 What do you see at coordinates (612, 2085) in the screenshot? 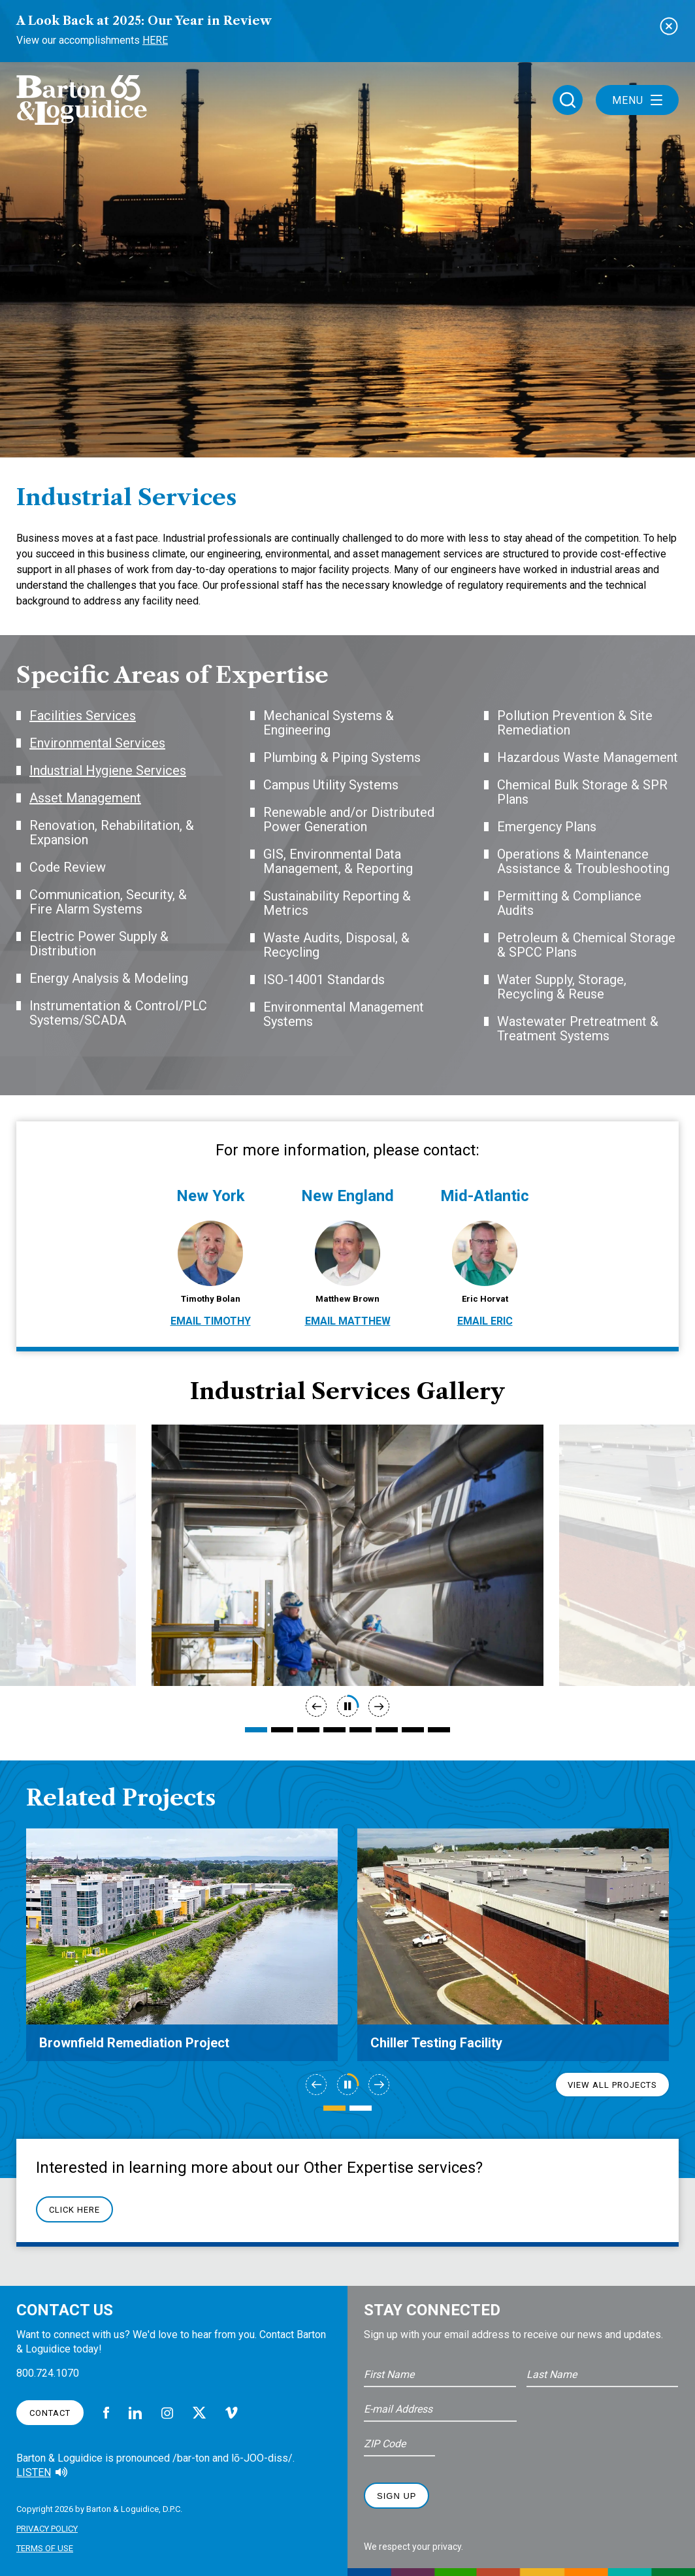
I see `View All Projects` at bounding box center [612, 2085].